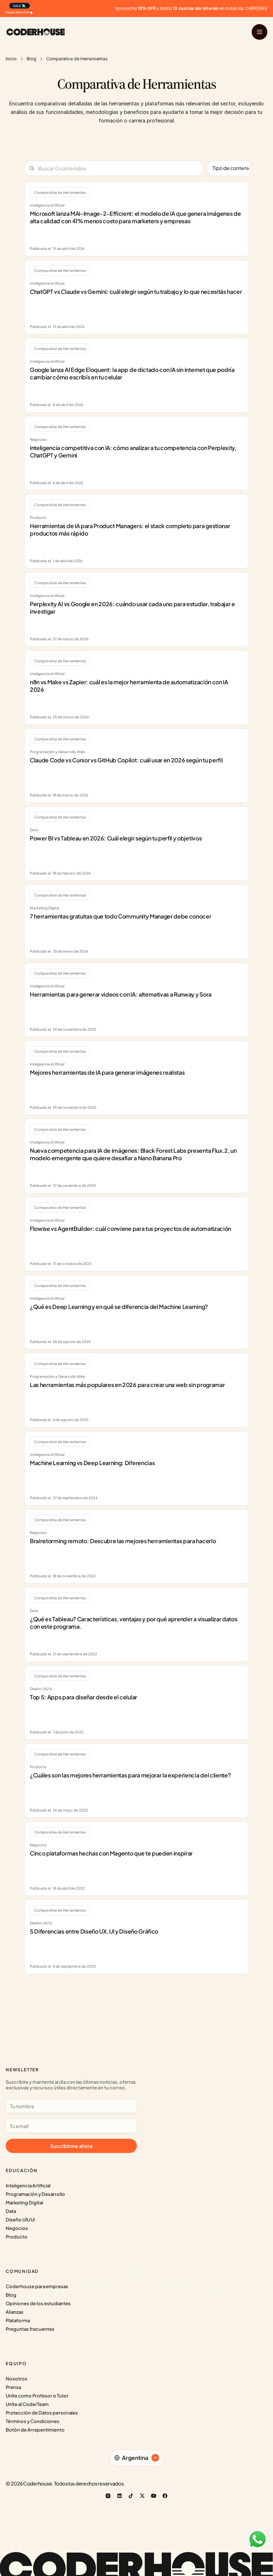 This screenshot has width=273, height=2576. I want to click on Negocios, so click(17, 2228).